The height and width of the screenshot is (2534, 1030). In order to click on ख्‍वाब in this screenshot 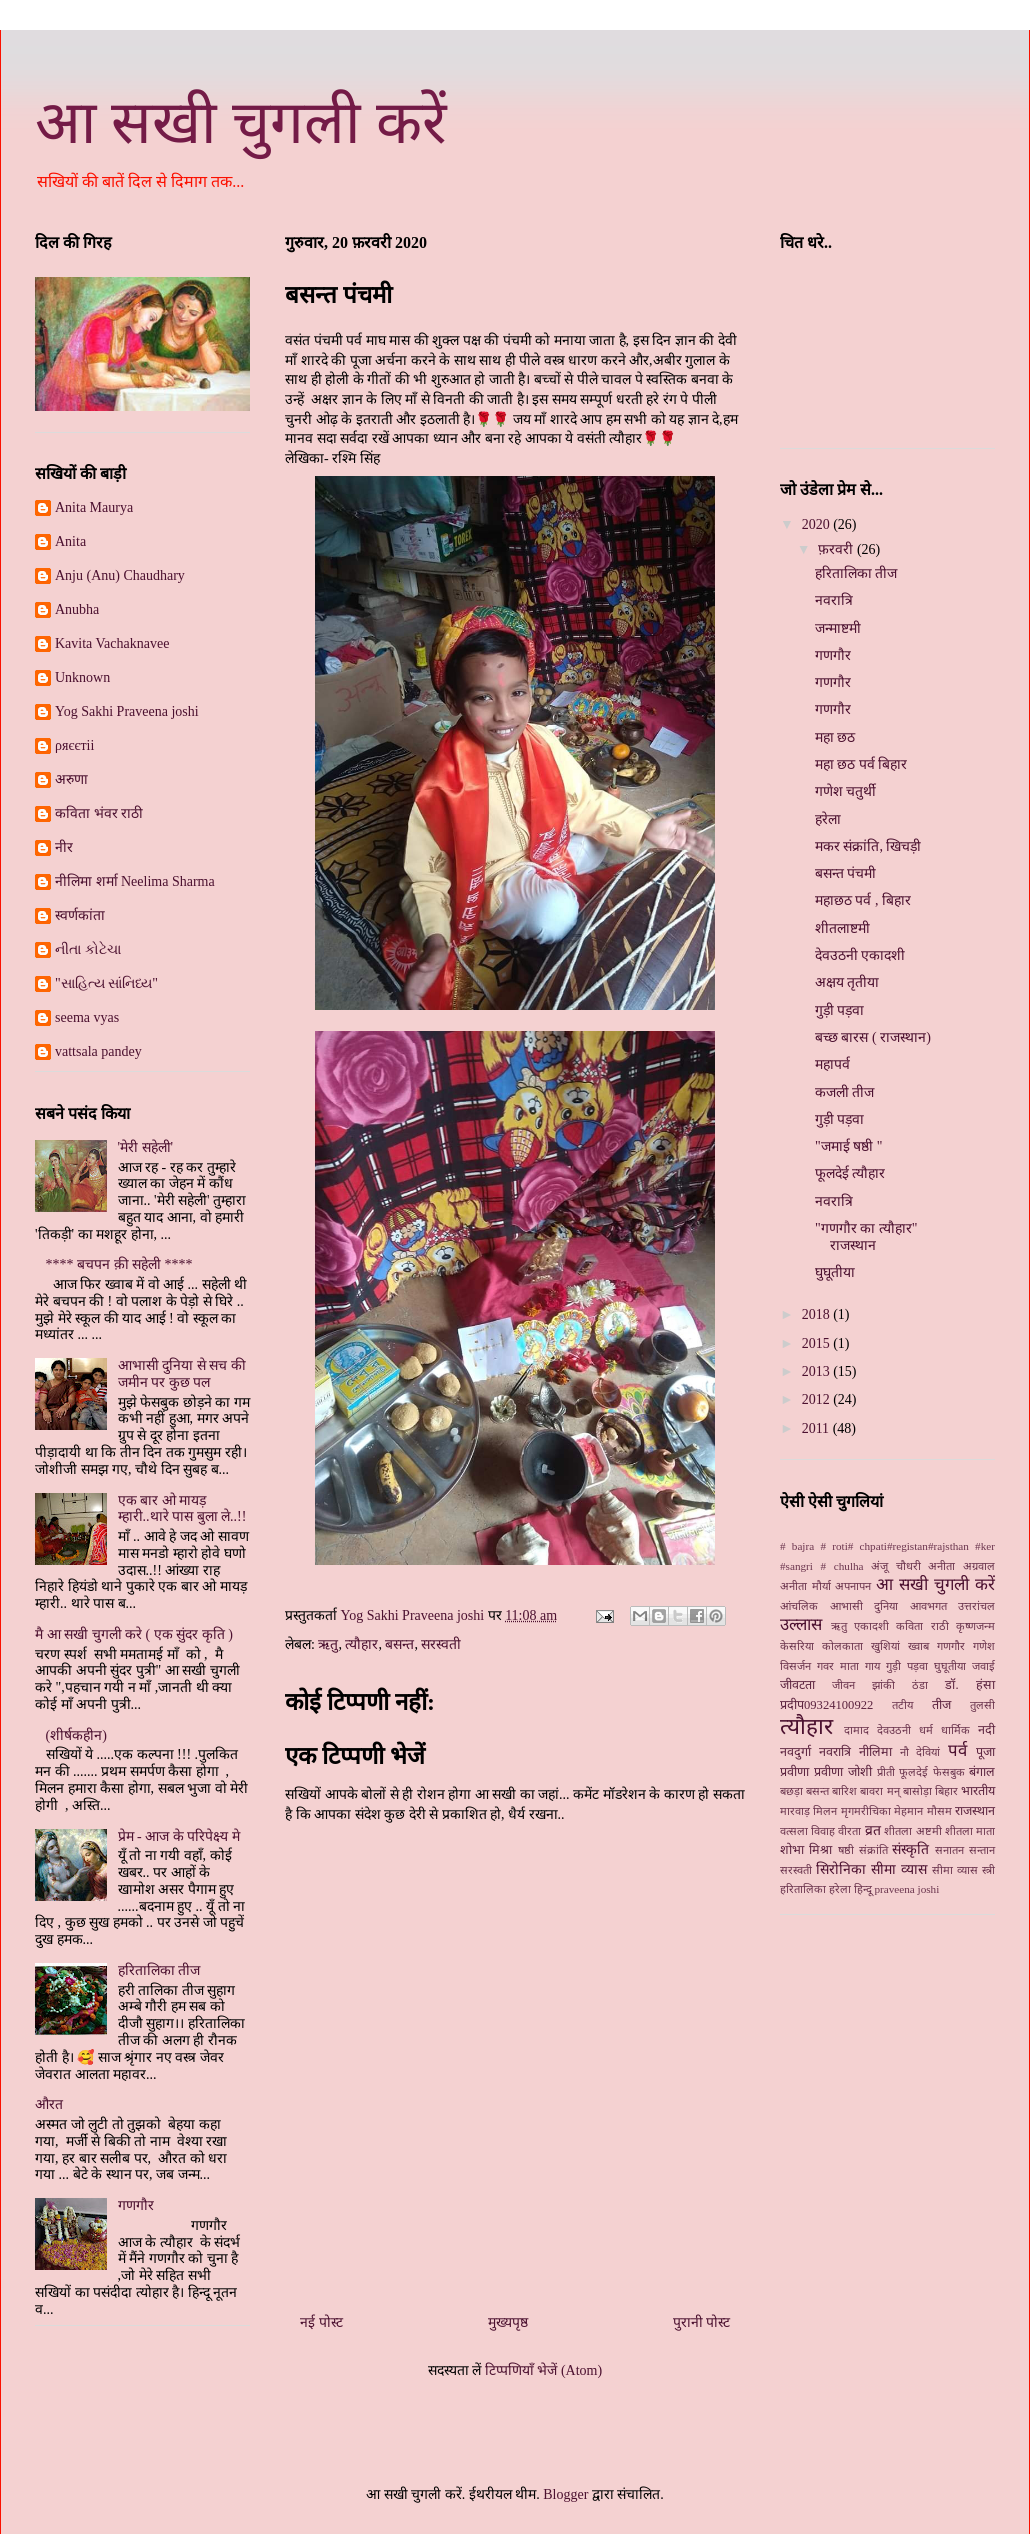, I will do `click(918, 1646)`.